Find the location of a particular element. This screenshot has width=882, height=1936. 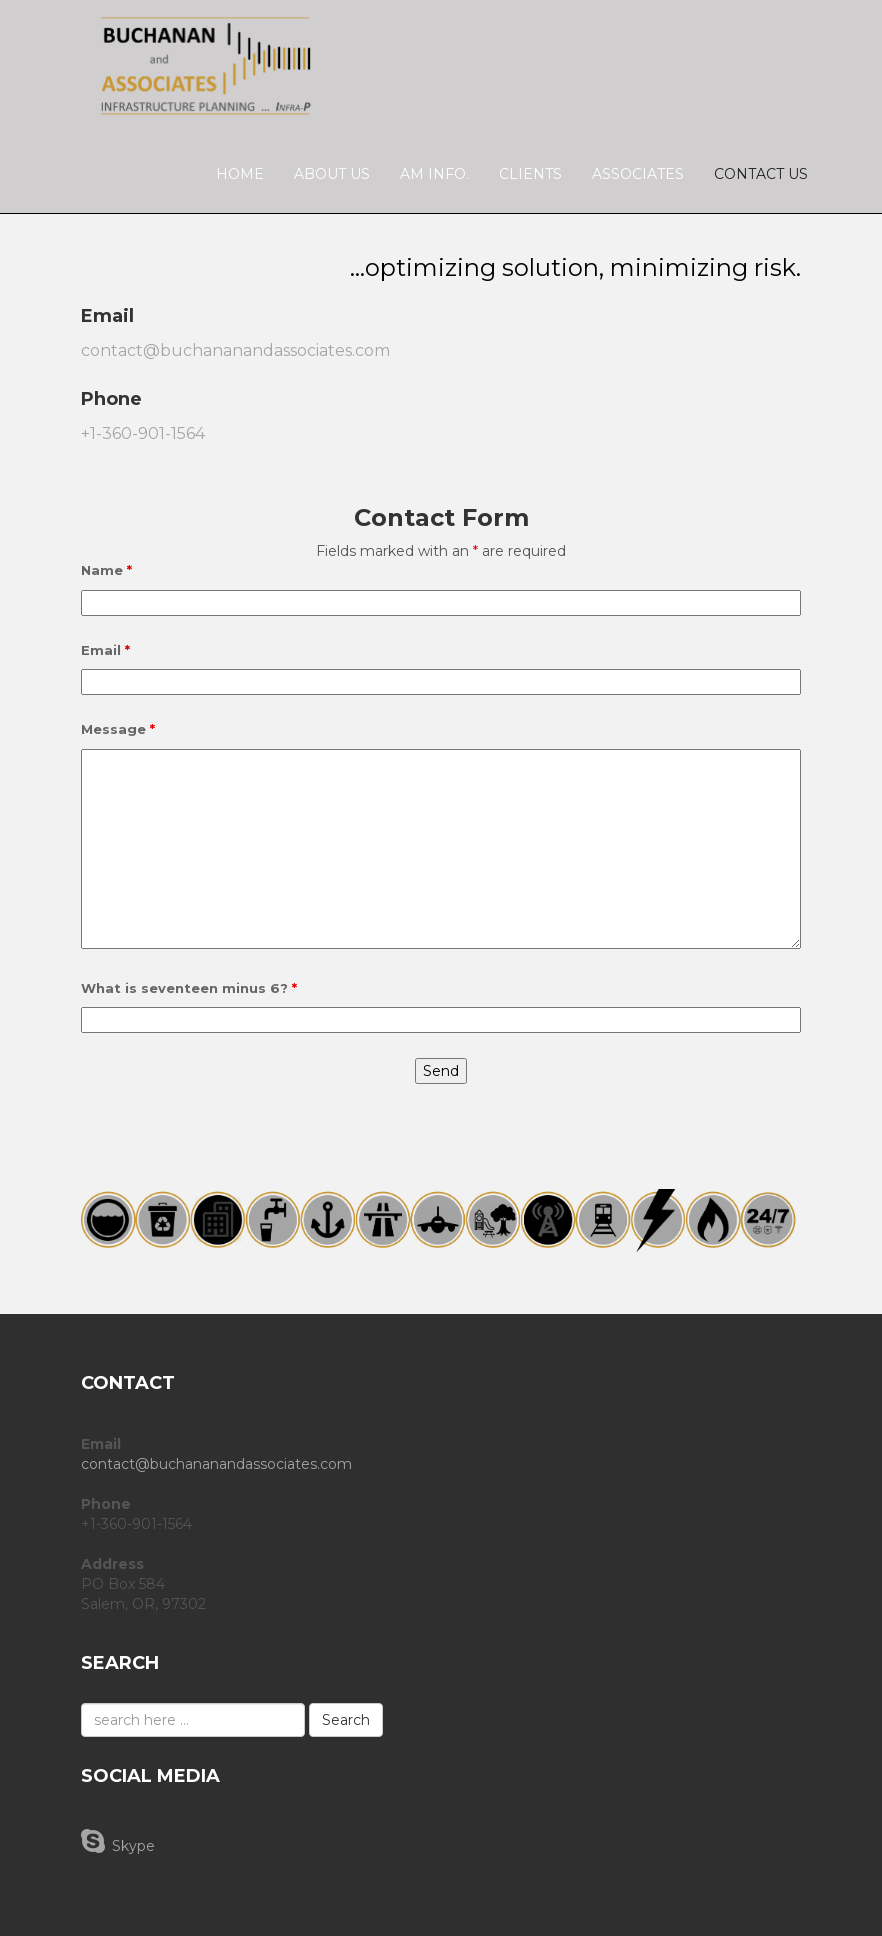

Associates is located at coordinates (638, 174).